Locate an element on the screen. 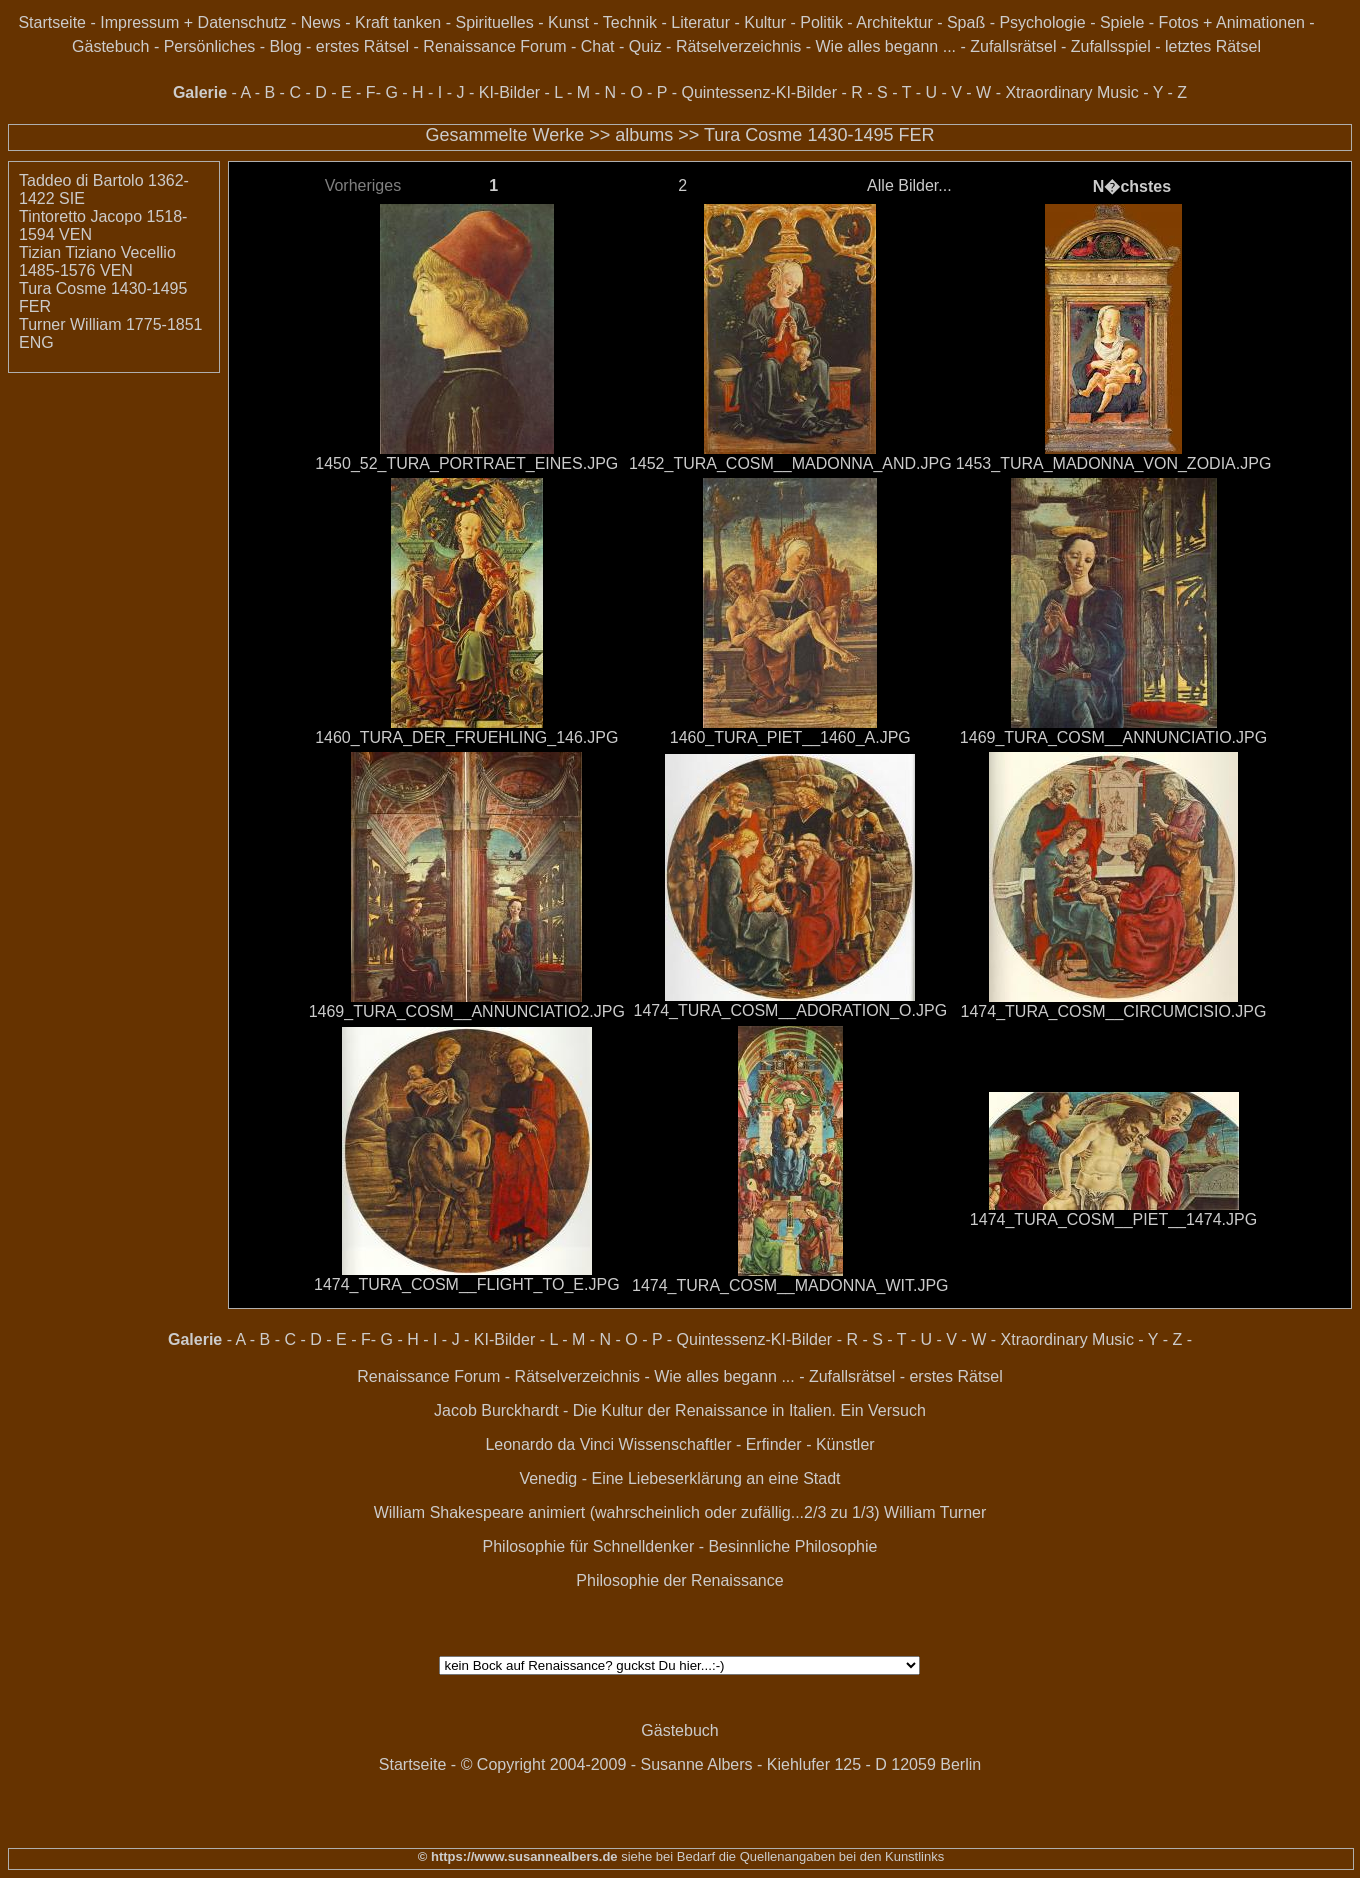 Image resolution: width=1360 pixels, height=1878 pixels. 1469_TURA_COSM__ANNUNCIATIO.JPG is located at coordinates (1113, 737).